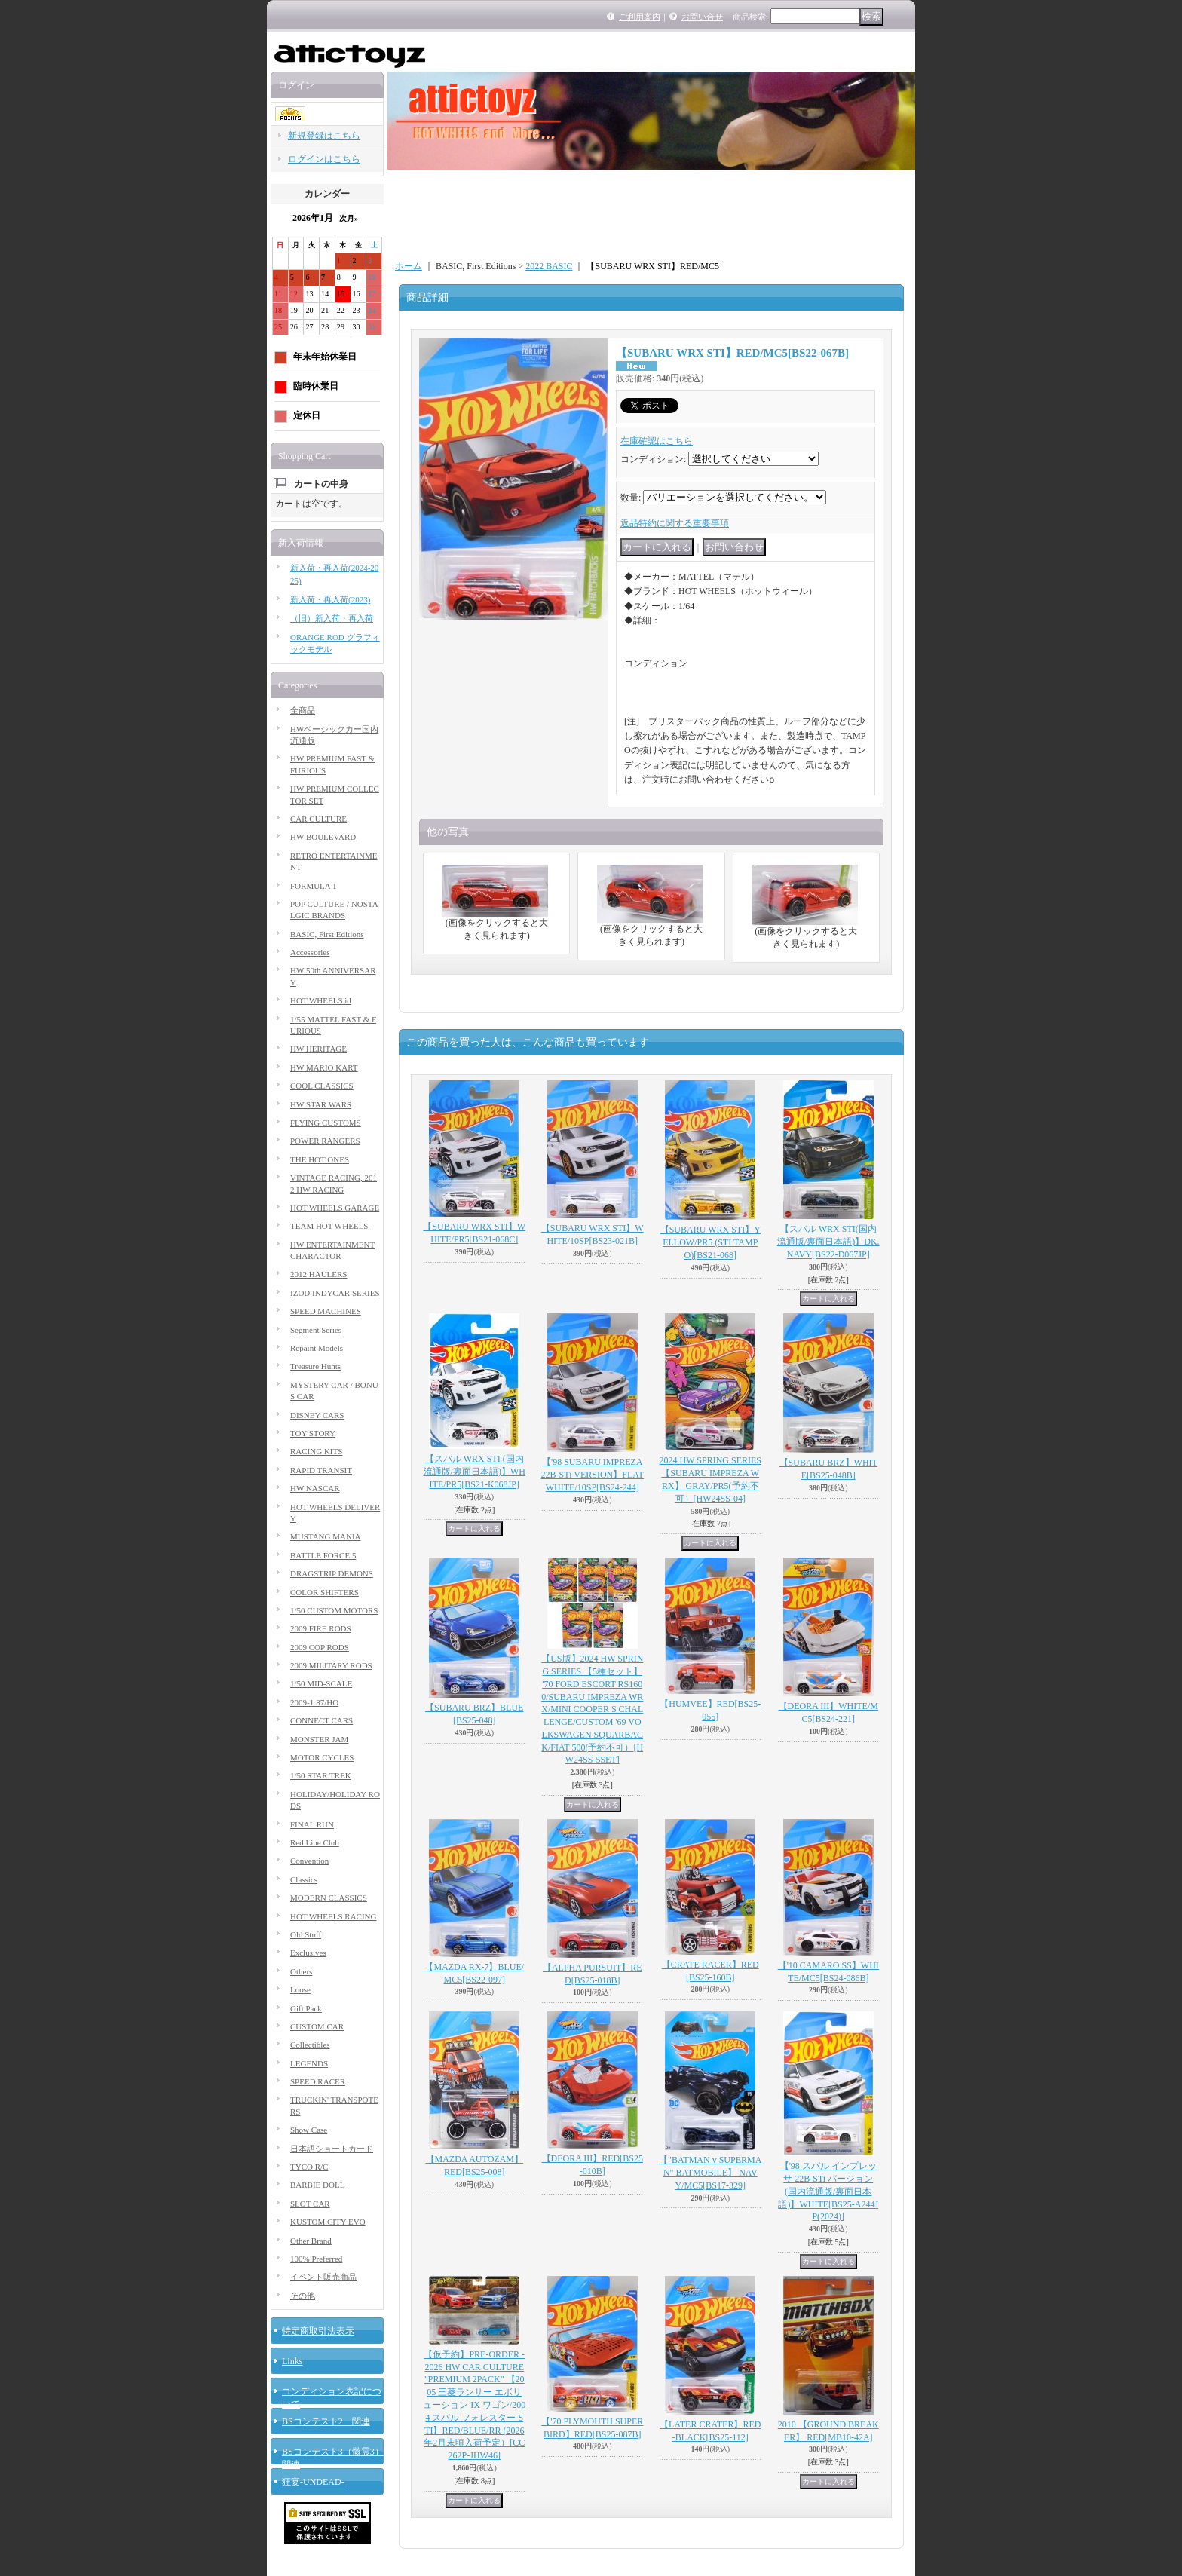 The width and height of the screenshot is (1182, 2576). Describe the element at coordinates (318, 2331) in the screenshot. I see `特定商取引法表示` at that location.